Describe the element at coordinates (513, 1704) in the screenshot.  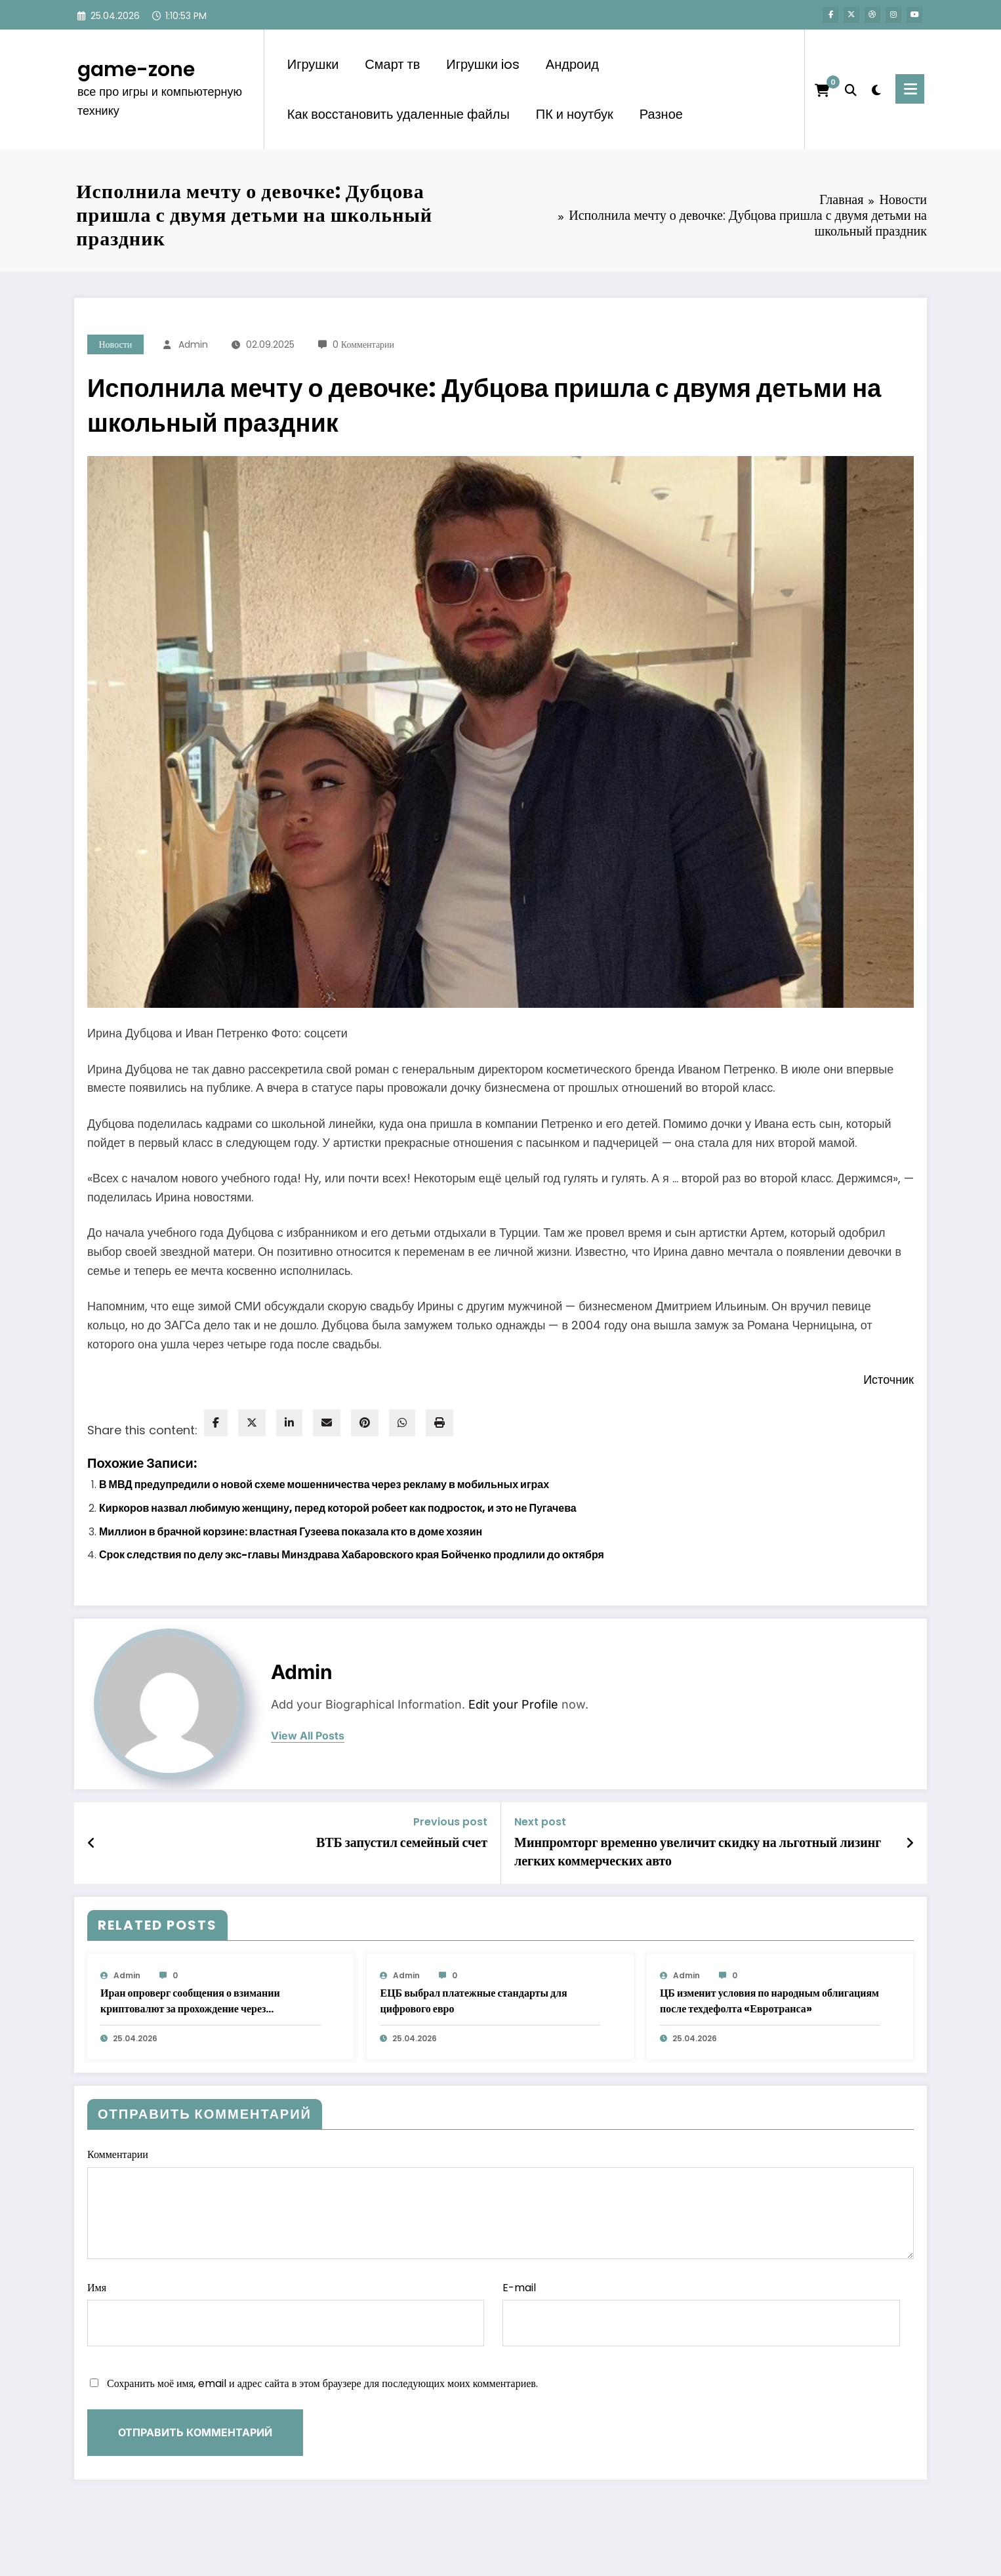
I see `Edit your Profile` at that location.